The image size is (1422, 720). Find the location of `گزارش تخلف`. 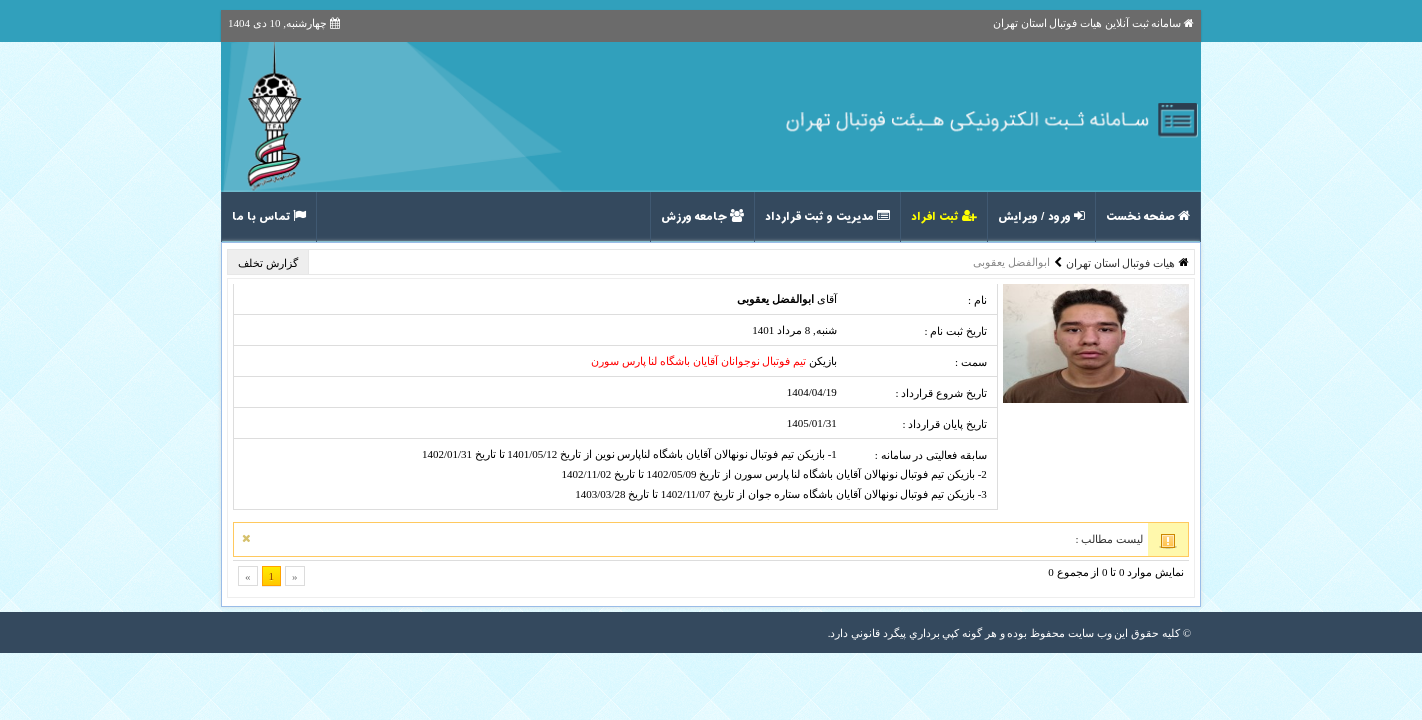

گزارش تخلف is located at coordinates (269, 263).